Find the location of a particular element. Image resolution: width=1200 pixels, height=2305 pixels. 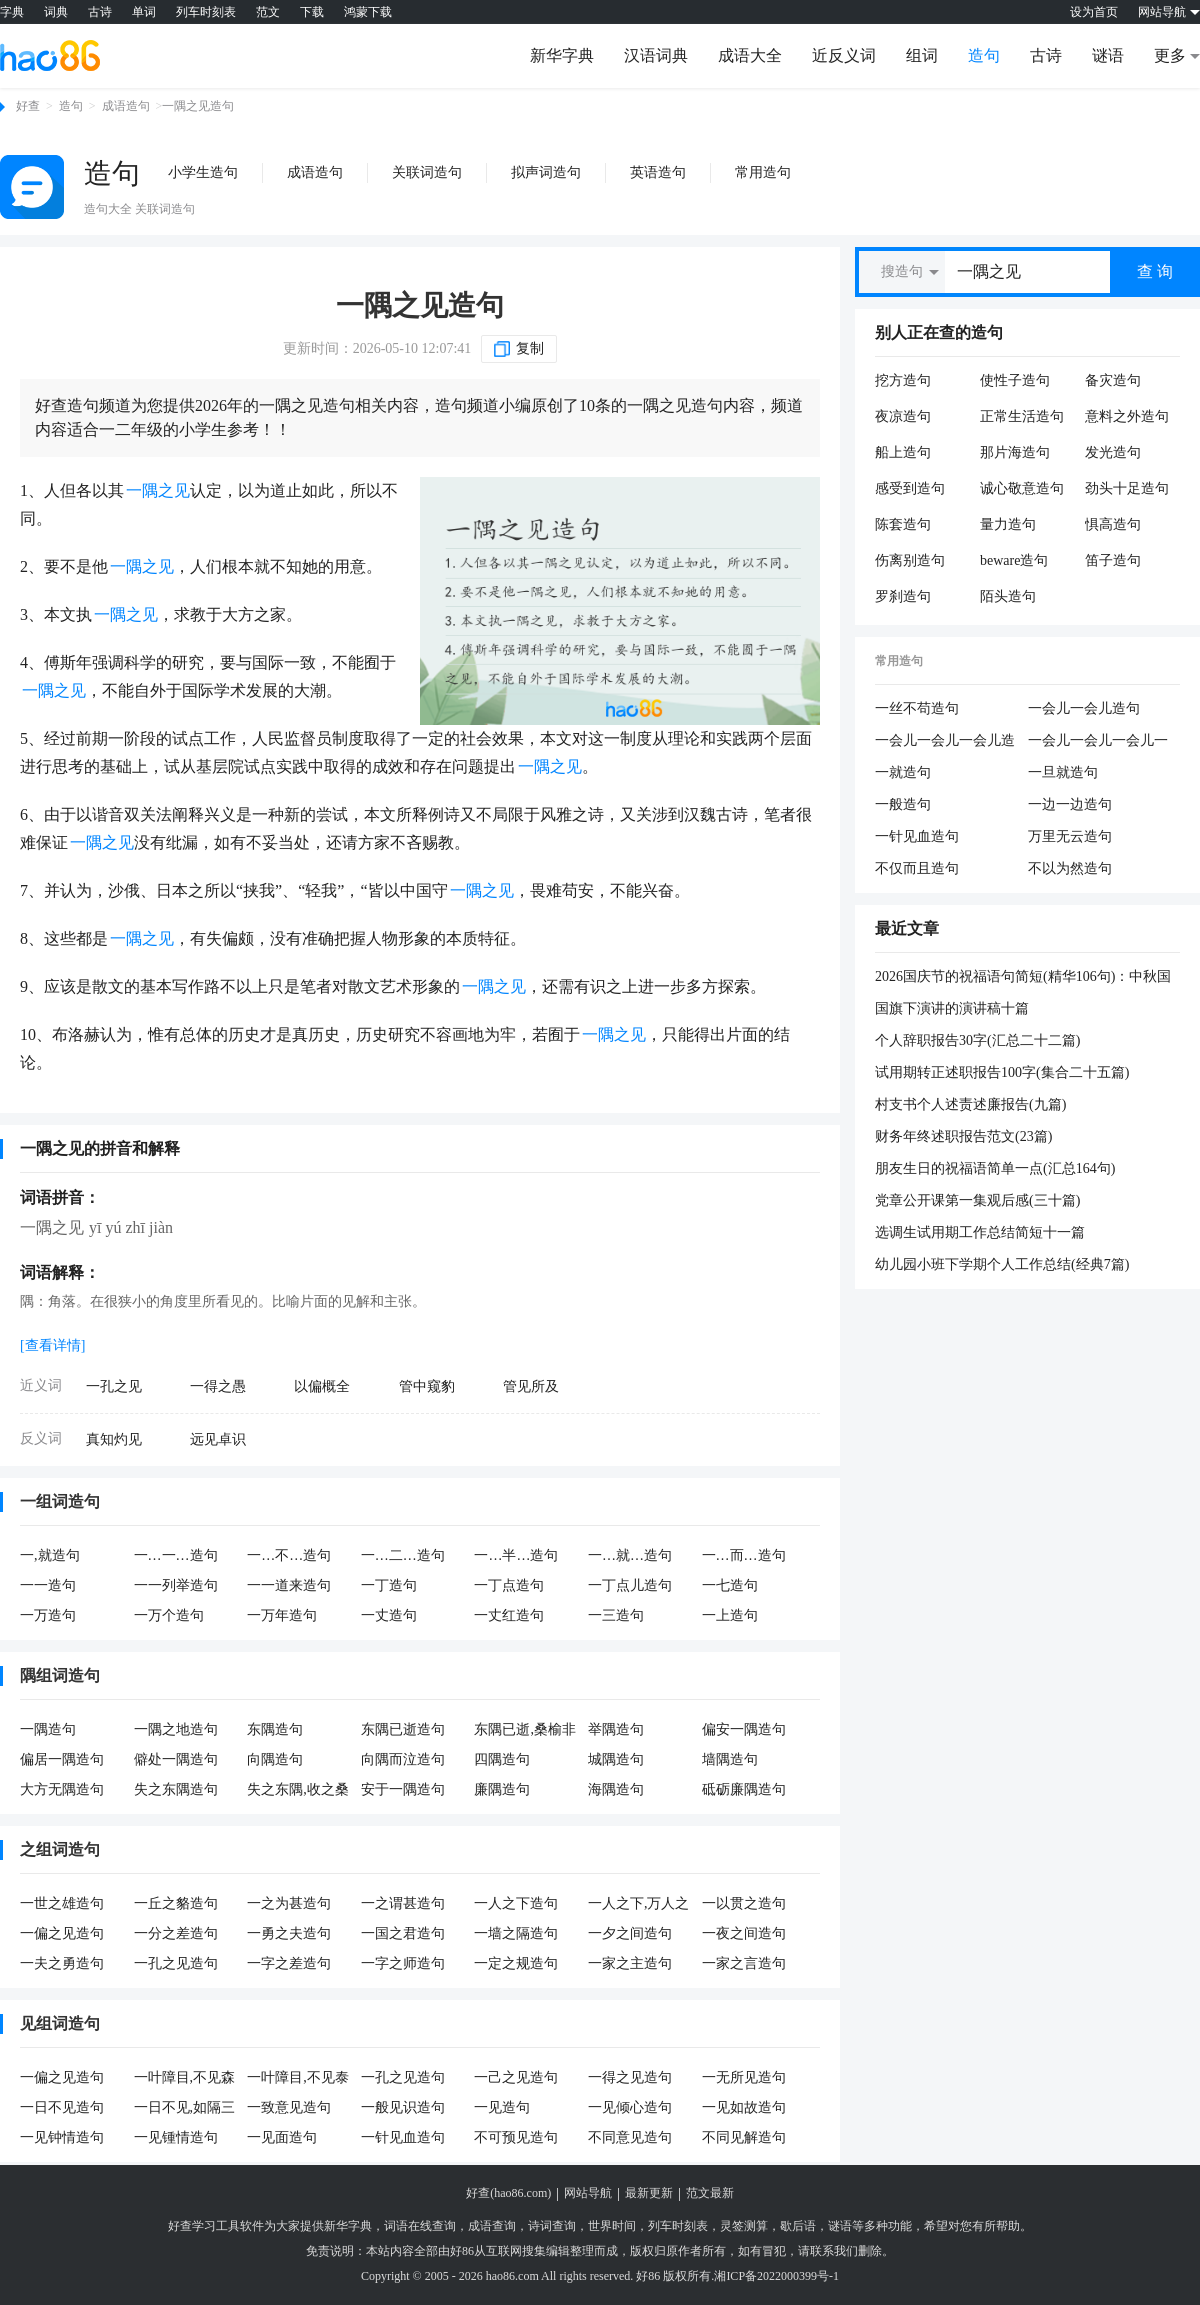

beware造句 is located at coordinates (1014, 560).